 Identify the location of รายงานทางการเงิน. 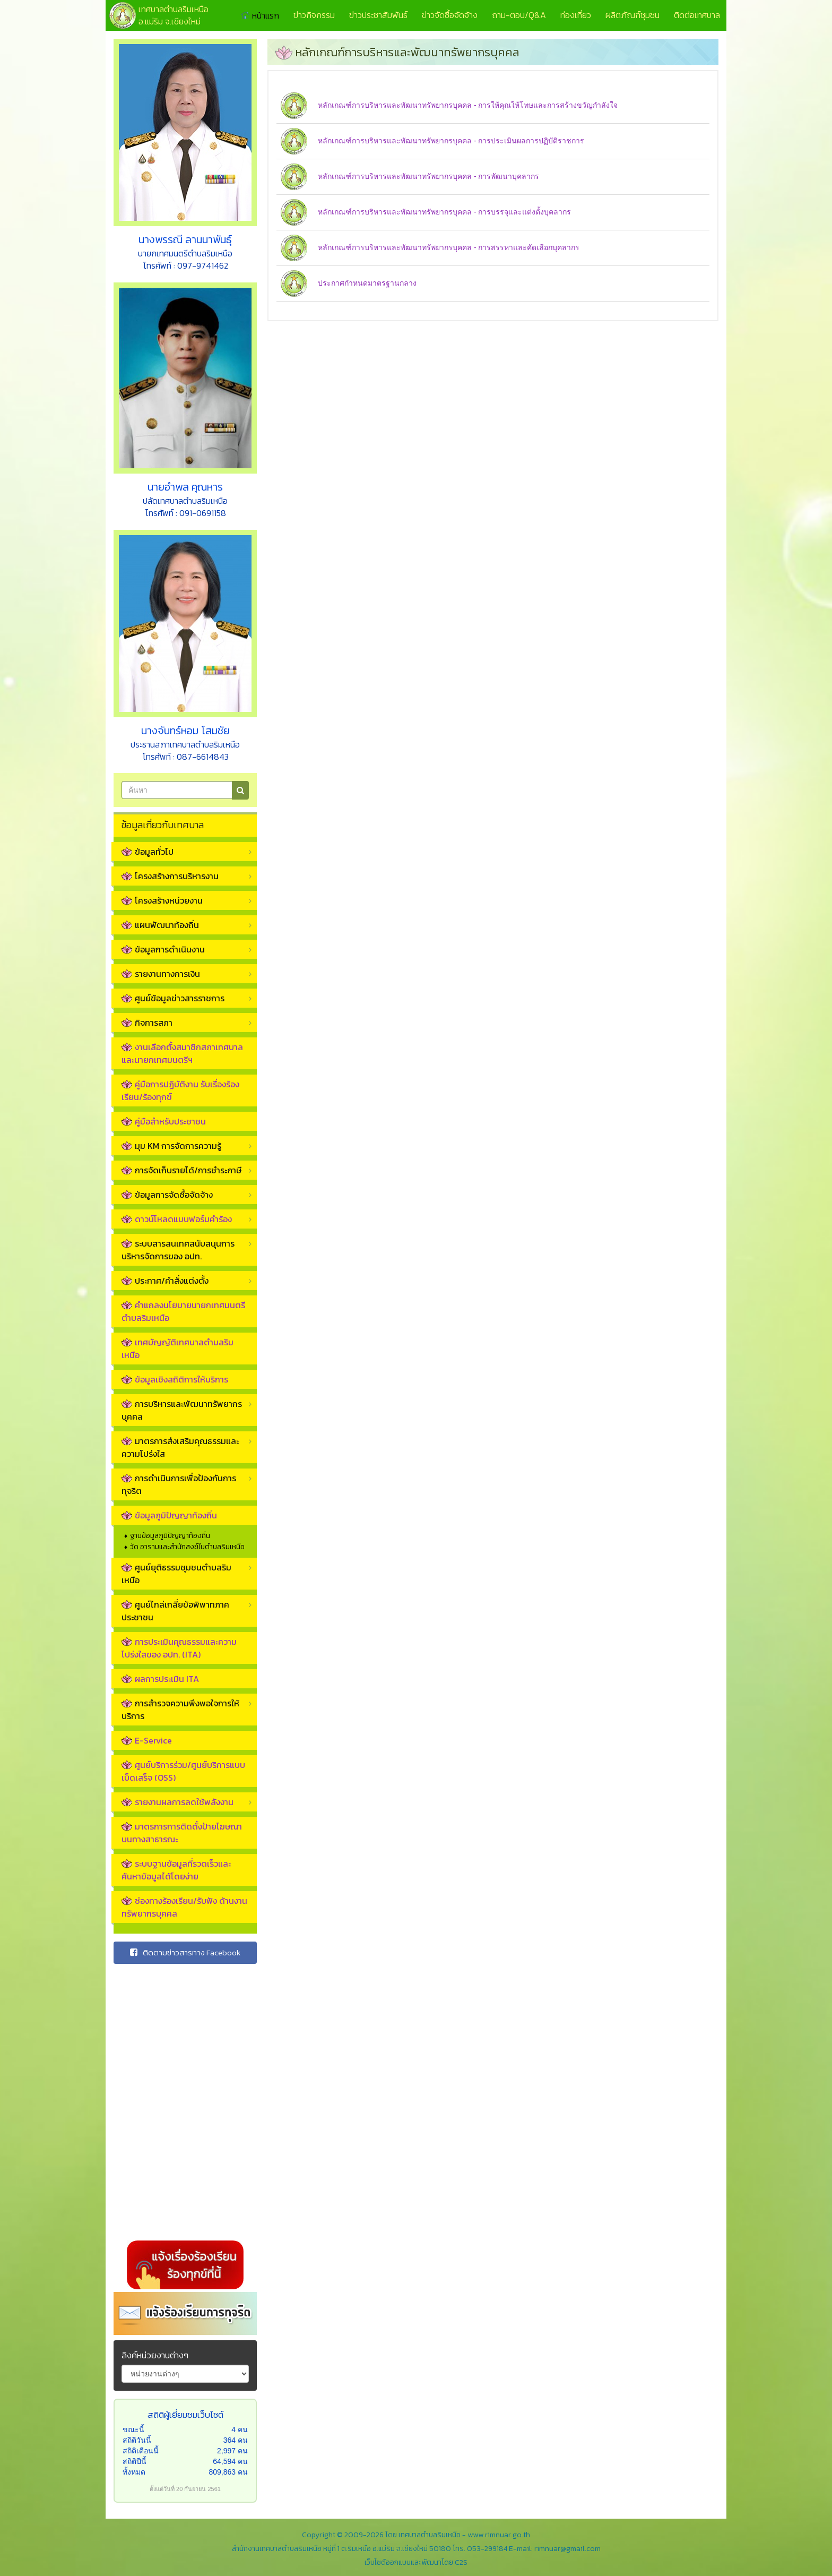
(161, 973).